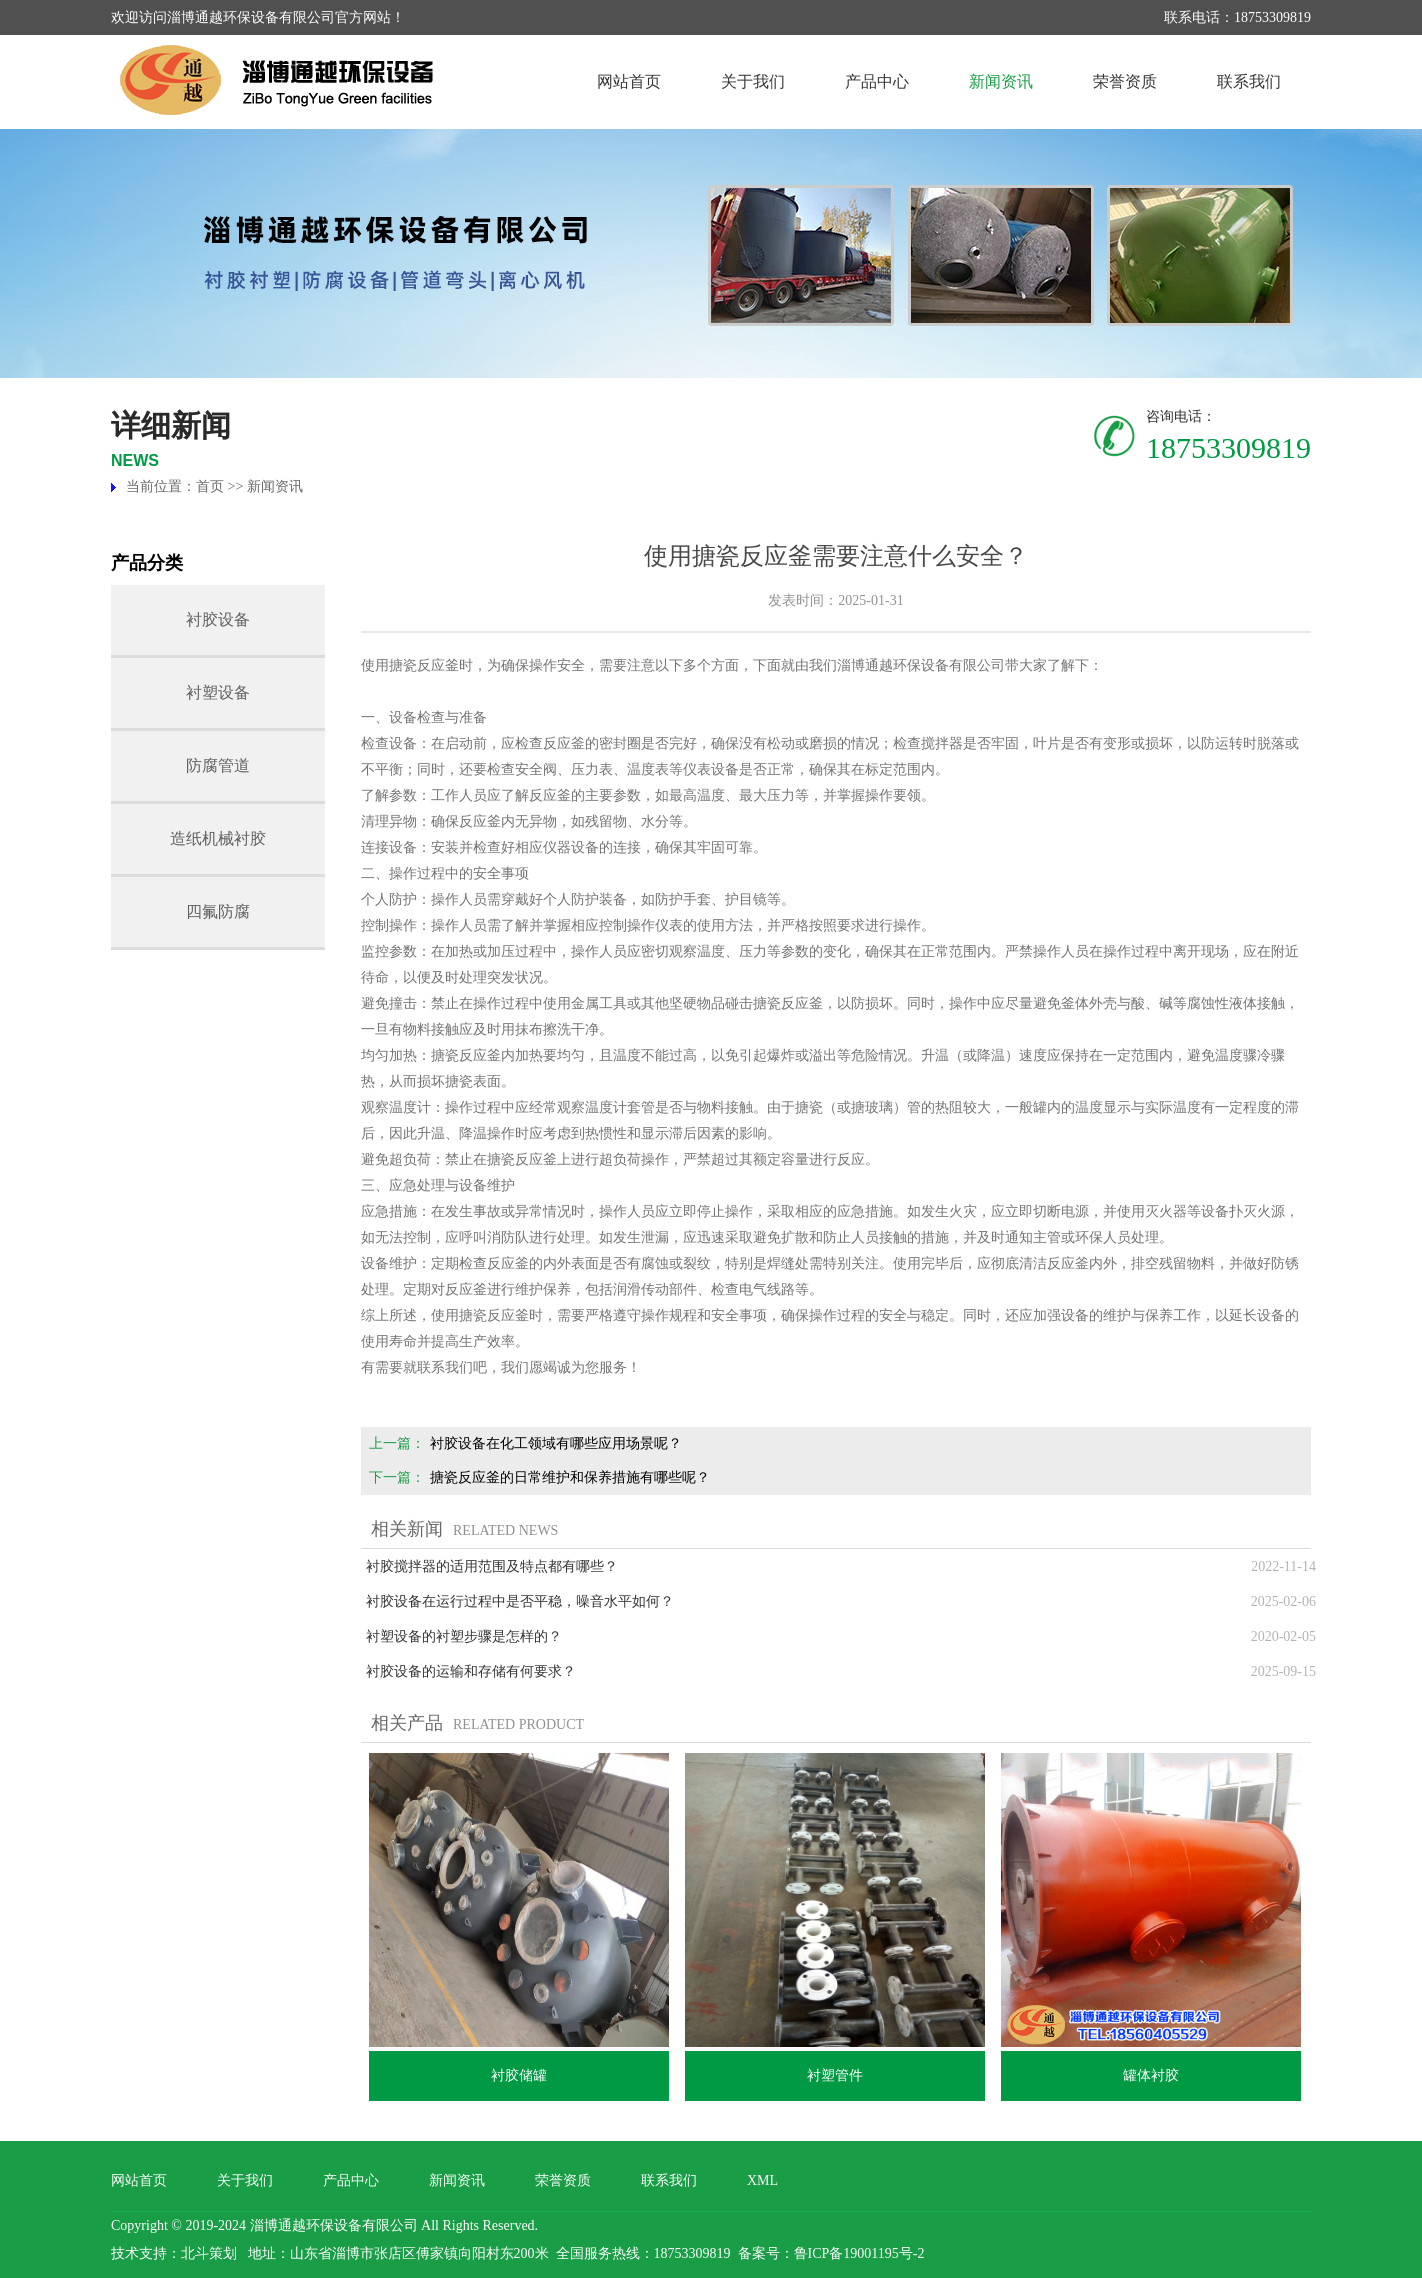 Image resolution: width=1422 pixels, height=2278 pixels. I want to click on 衬塑管件, so click(835, 2075).